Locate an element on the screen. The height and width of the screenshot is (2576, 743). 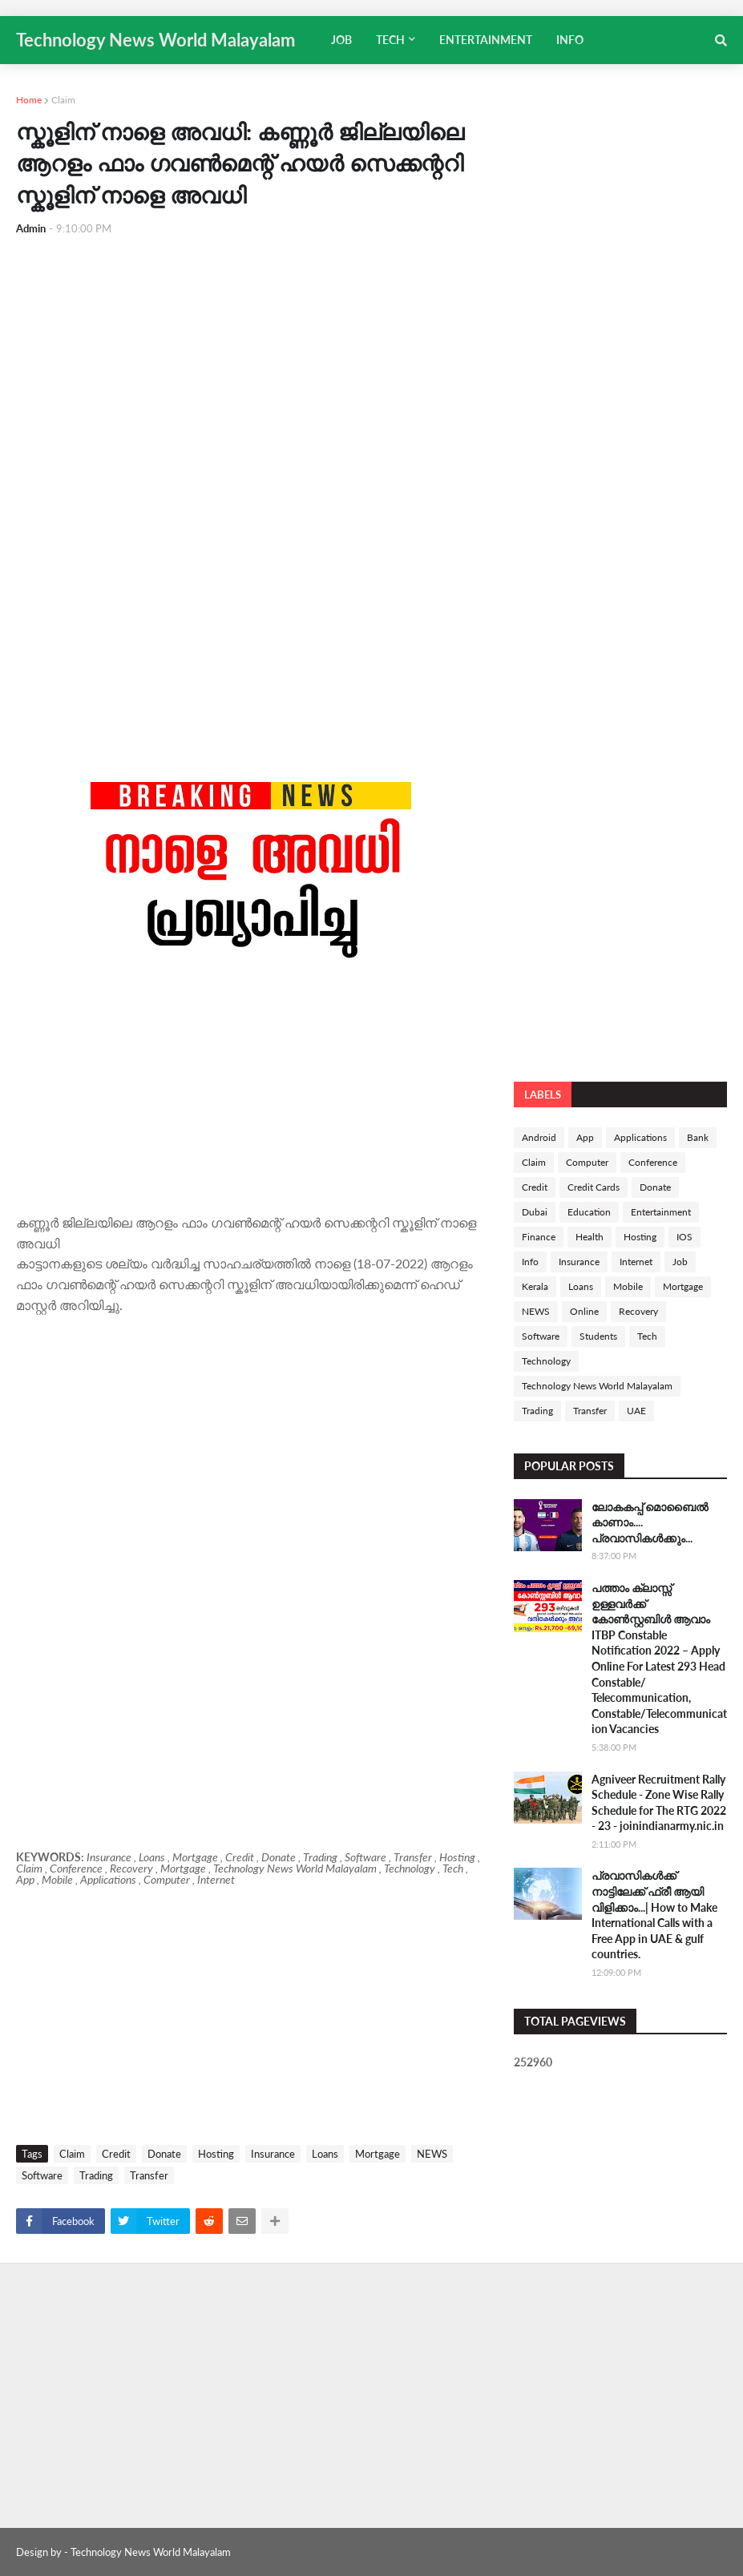
Technology News World Malayalam is located at coordinates (155, 39).